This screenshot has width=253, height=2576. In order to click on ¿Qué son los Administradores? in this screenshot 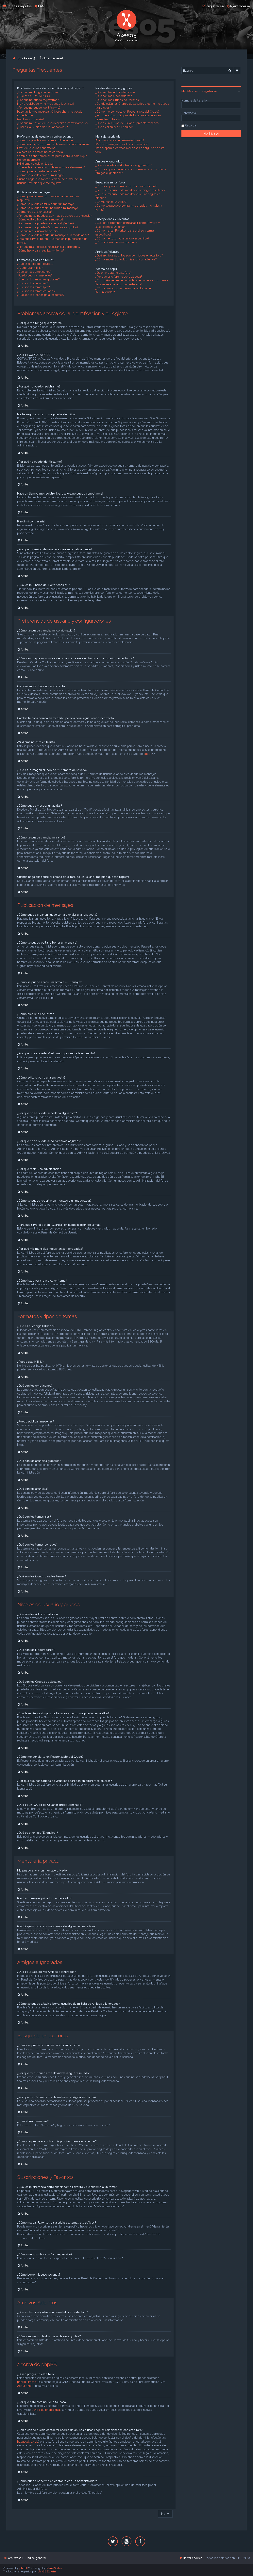, I will do `click(115, 92)`.